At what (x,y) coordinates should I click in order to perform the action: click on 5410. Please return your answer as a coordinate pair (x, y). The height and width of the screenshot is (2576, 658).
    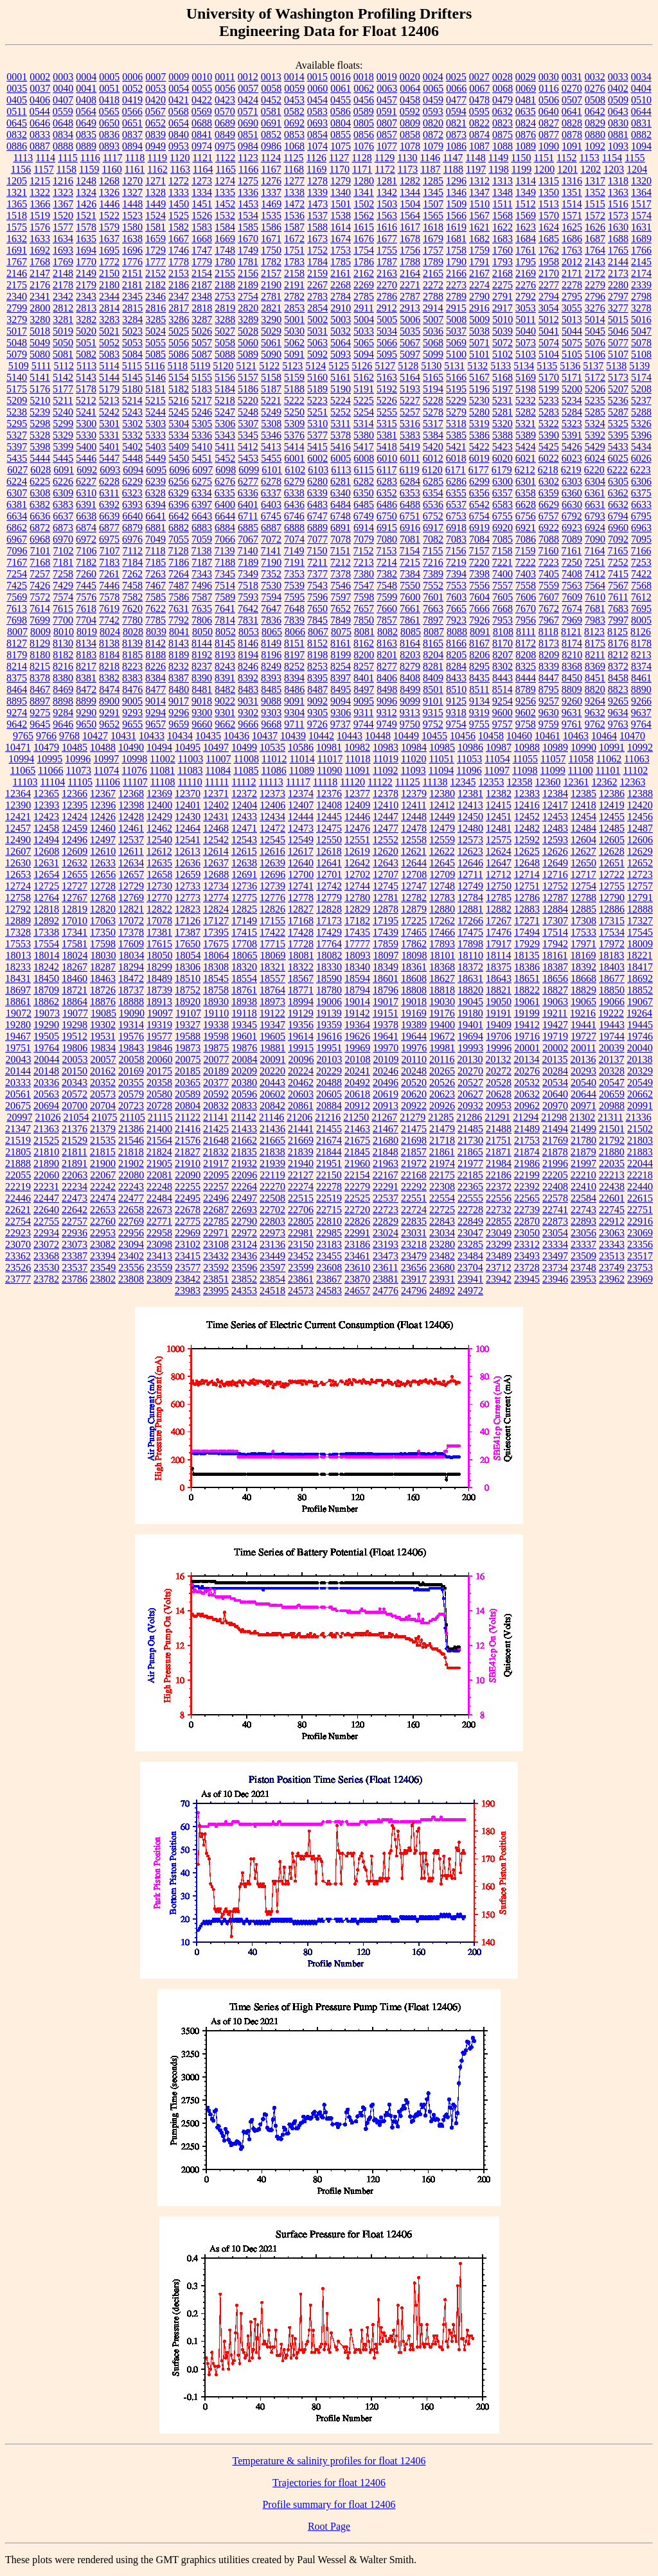
    Looking at the image, I should click on (201, 446).